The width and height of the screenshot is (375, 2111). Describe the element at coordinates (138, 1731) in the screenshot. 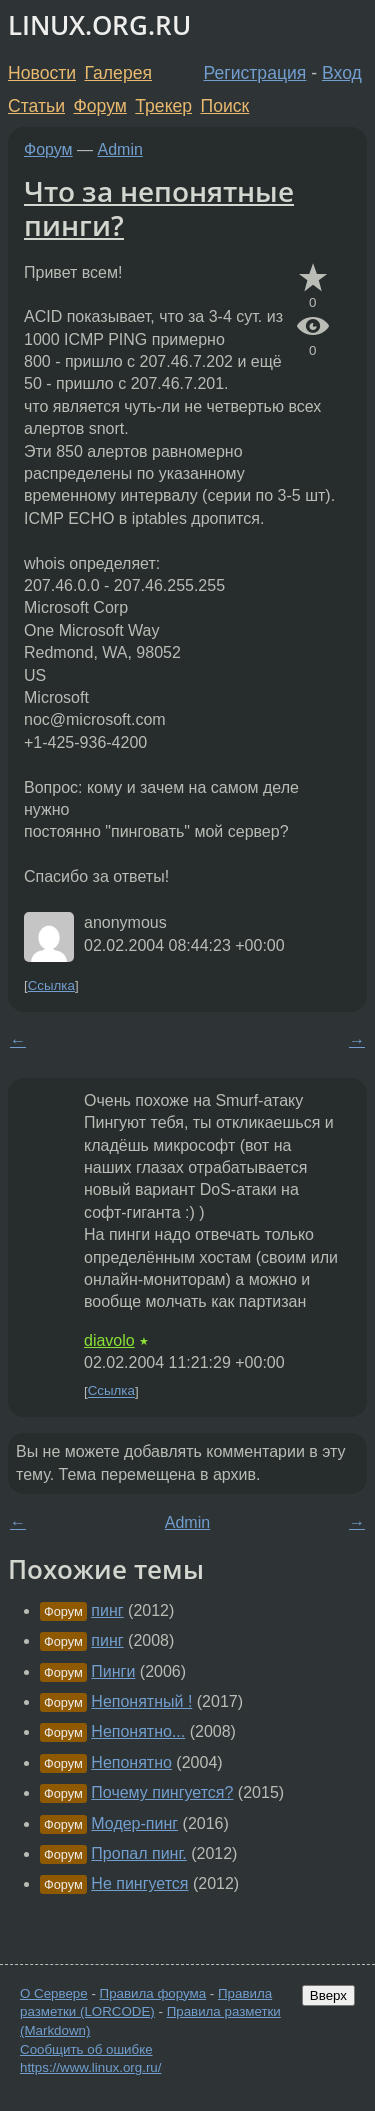

I see `Непонятно...` at that location.